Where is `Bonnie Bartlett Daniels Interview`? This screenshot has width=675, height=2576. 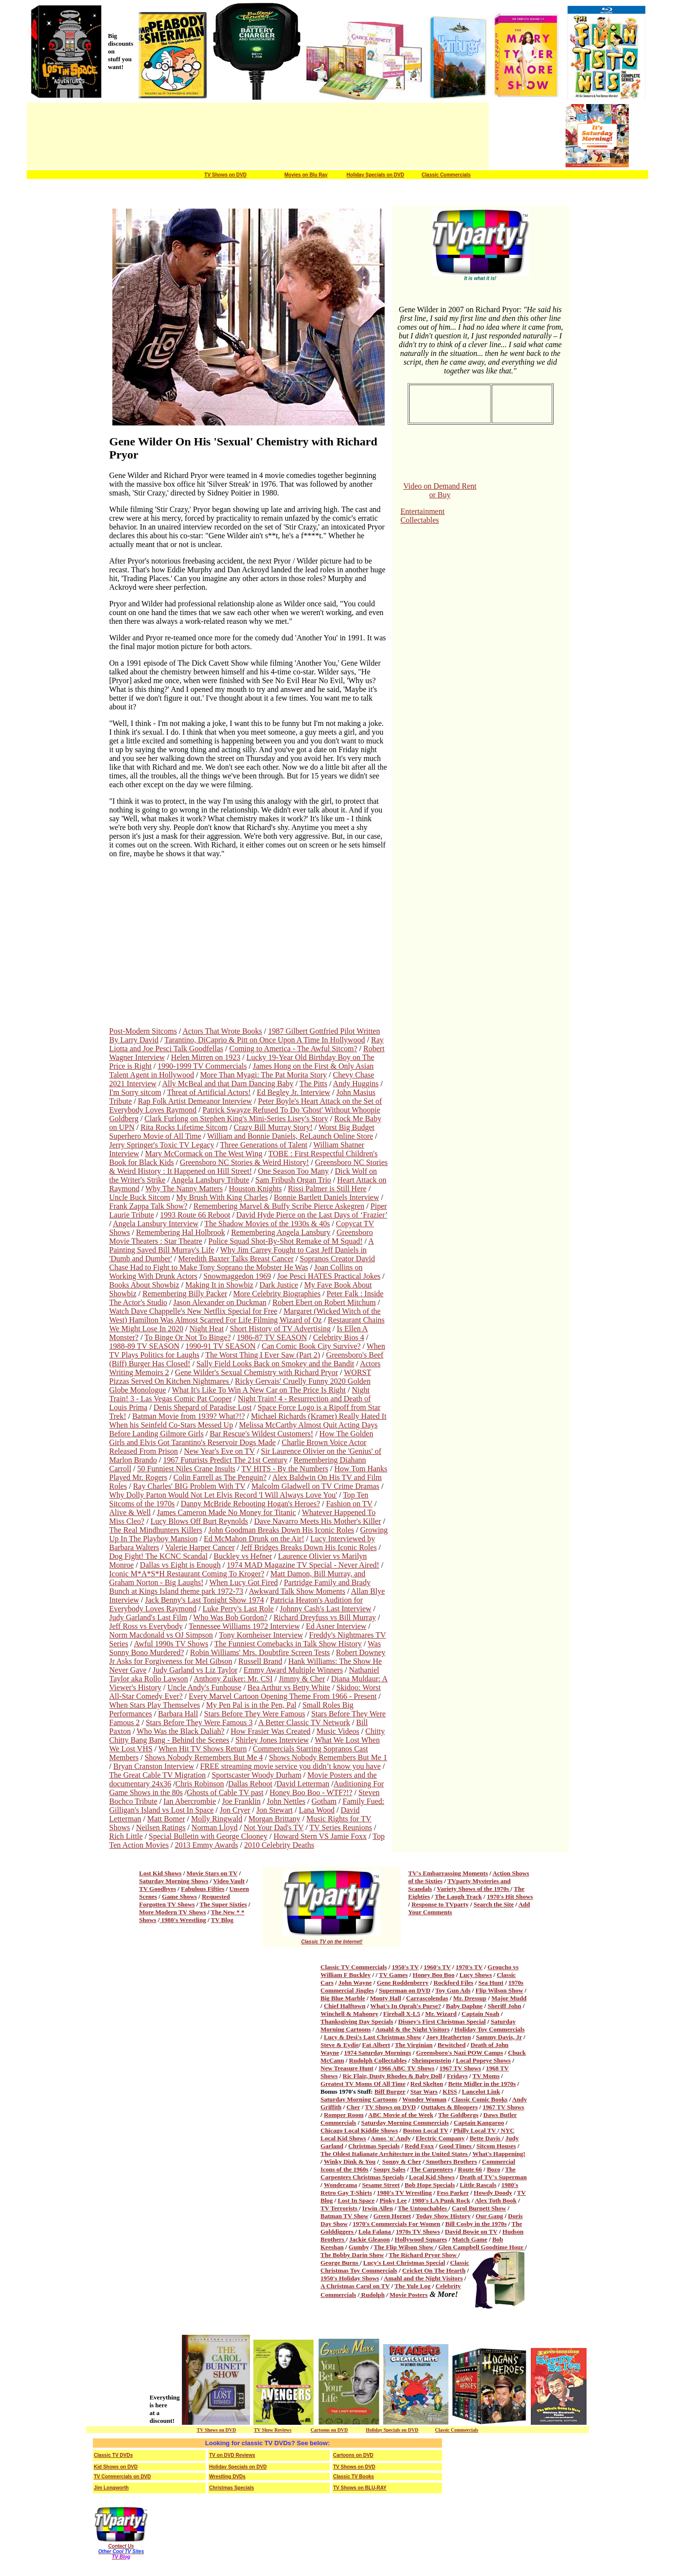 Bonnie Bartlett Daniels Interview is located at coordinates (326, 1197).